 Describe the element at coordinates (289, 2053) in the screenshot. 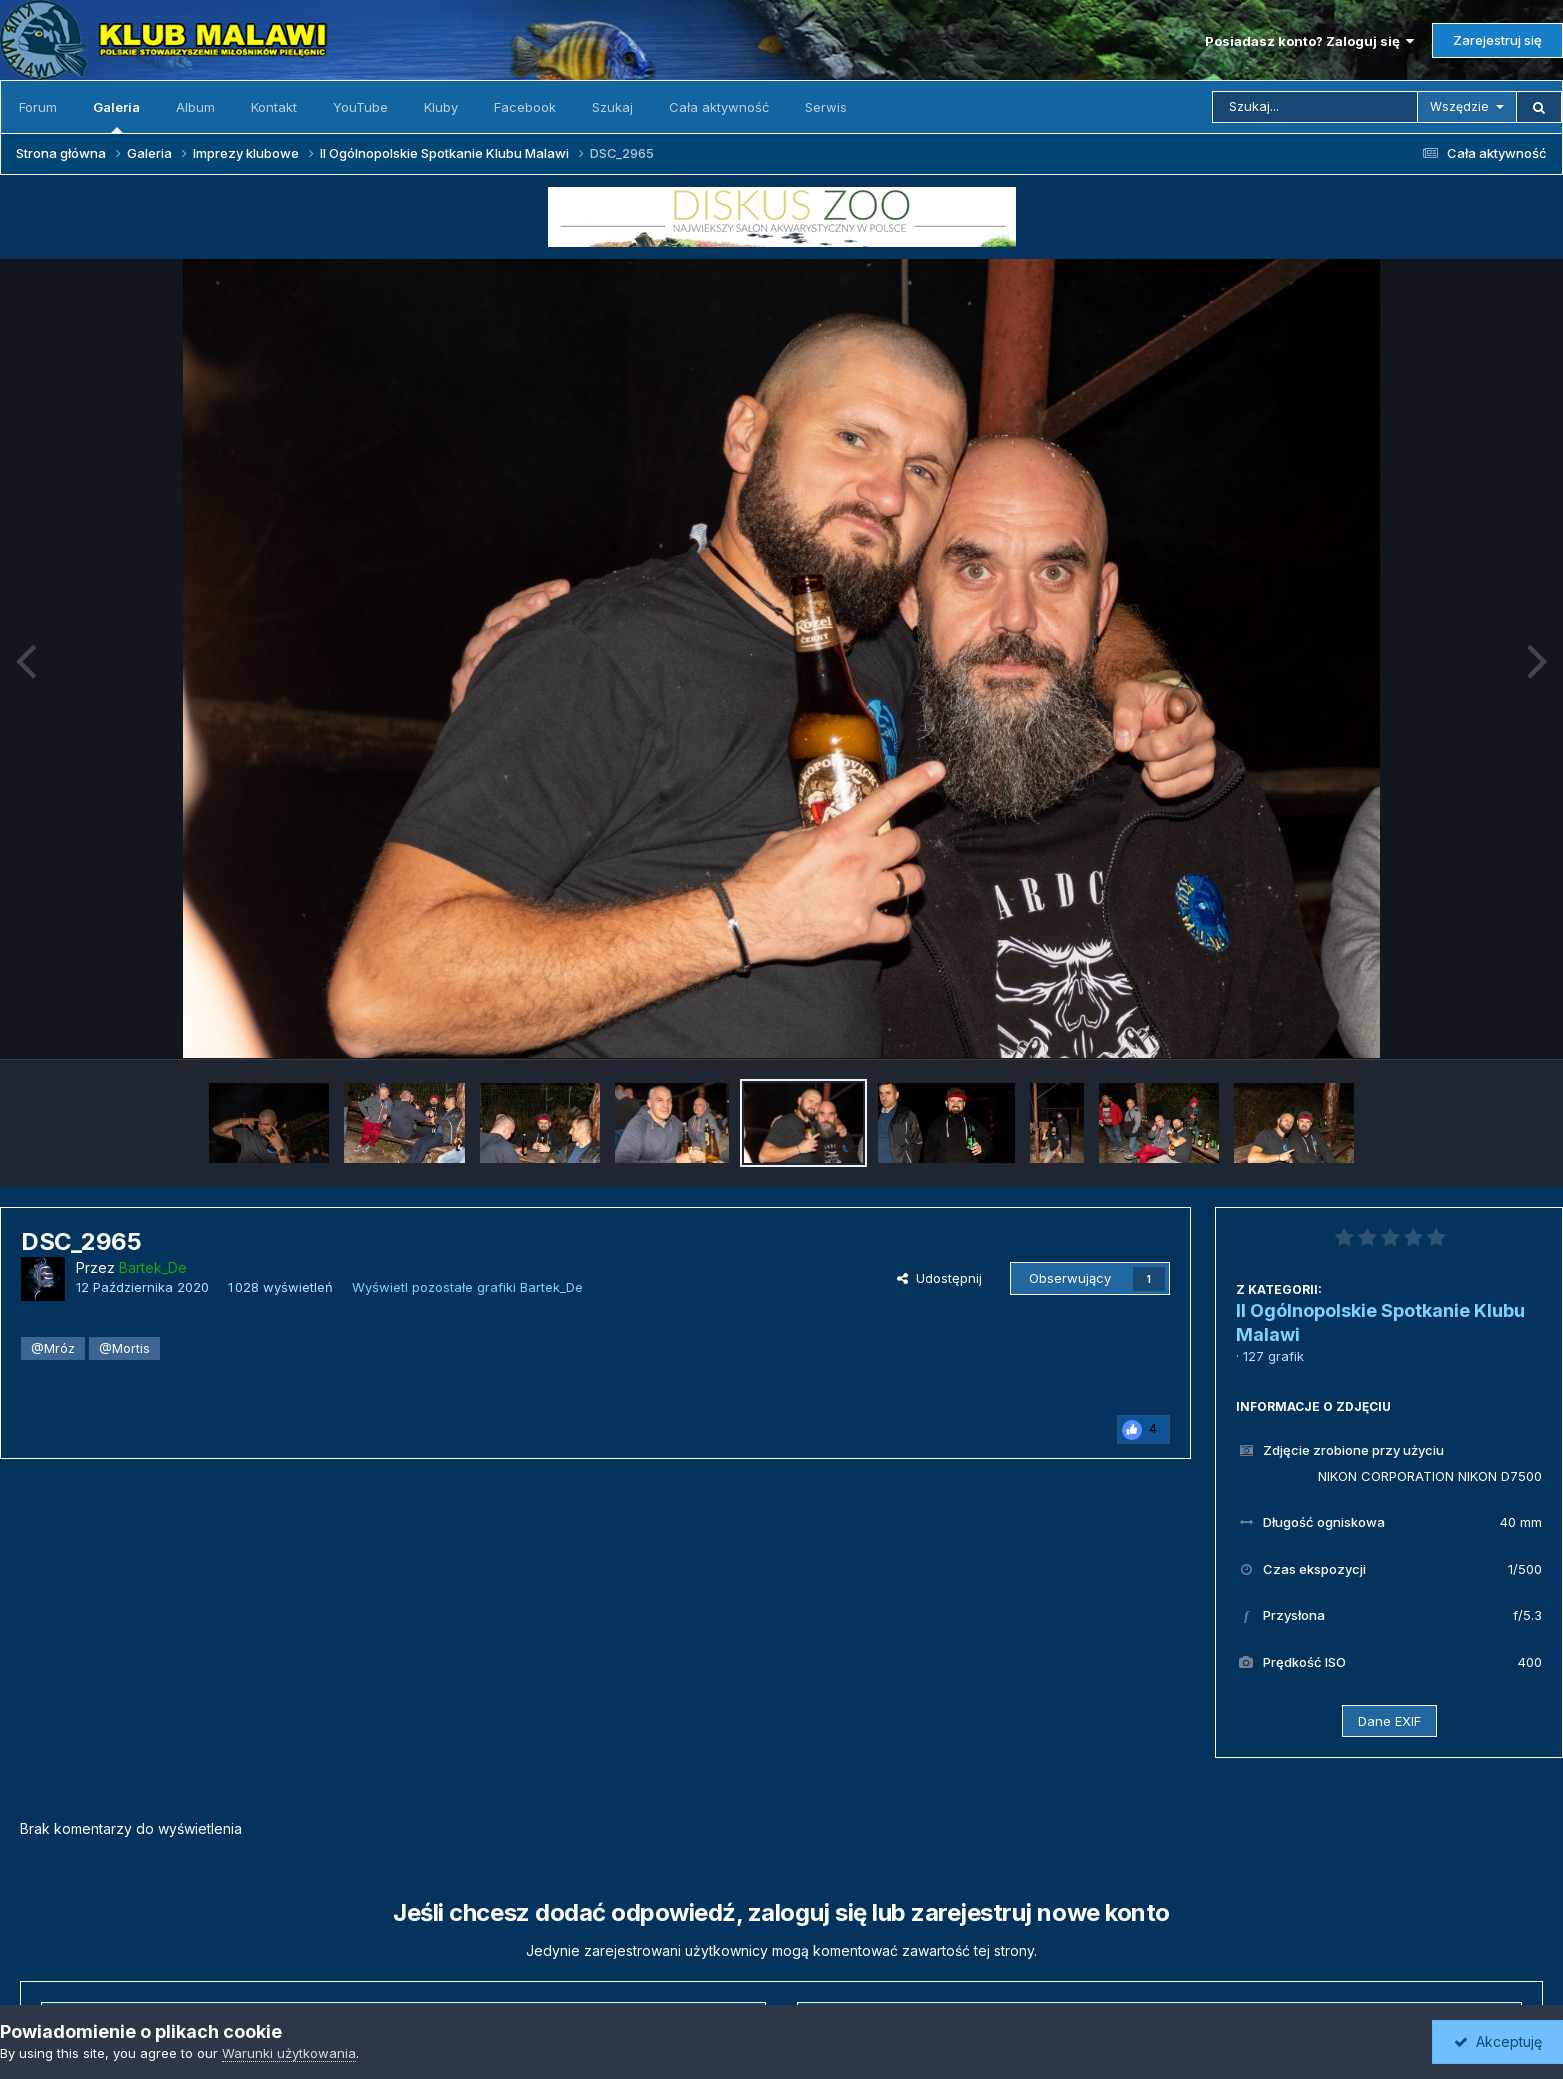

I see `Warunki użytkowania` at that location.